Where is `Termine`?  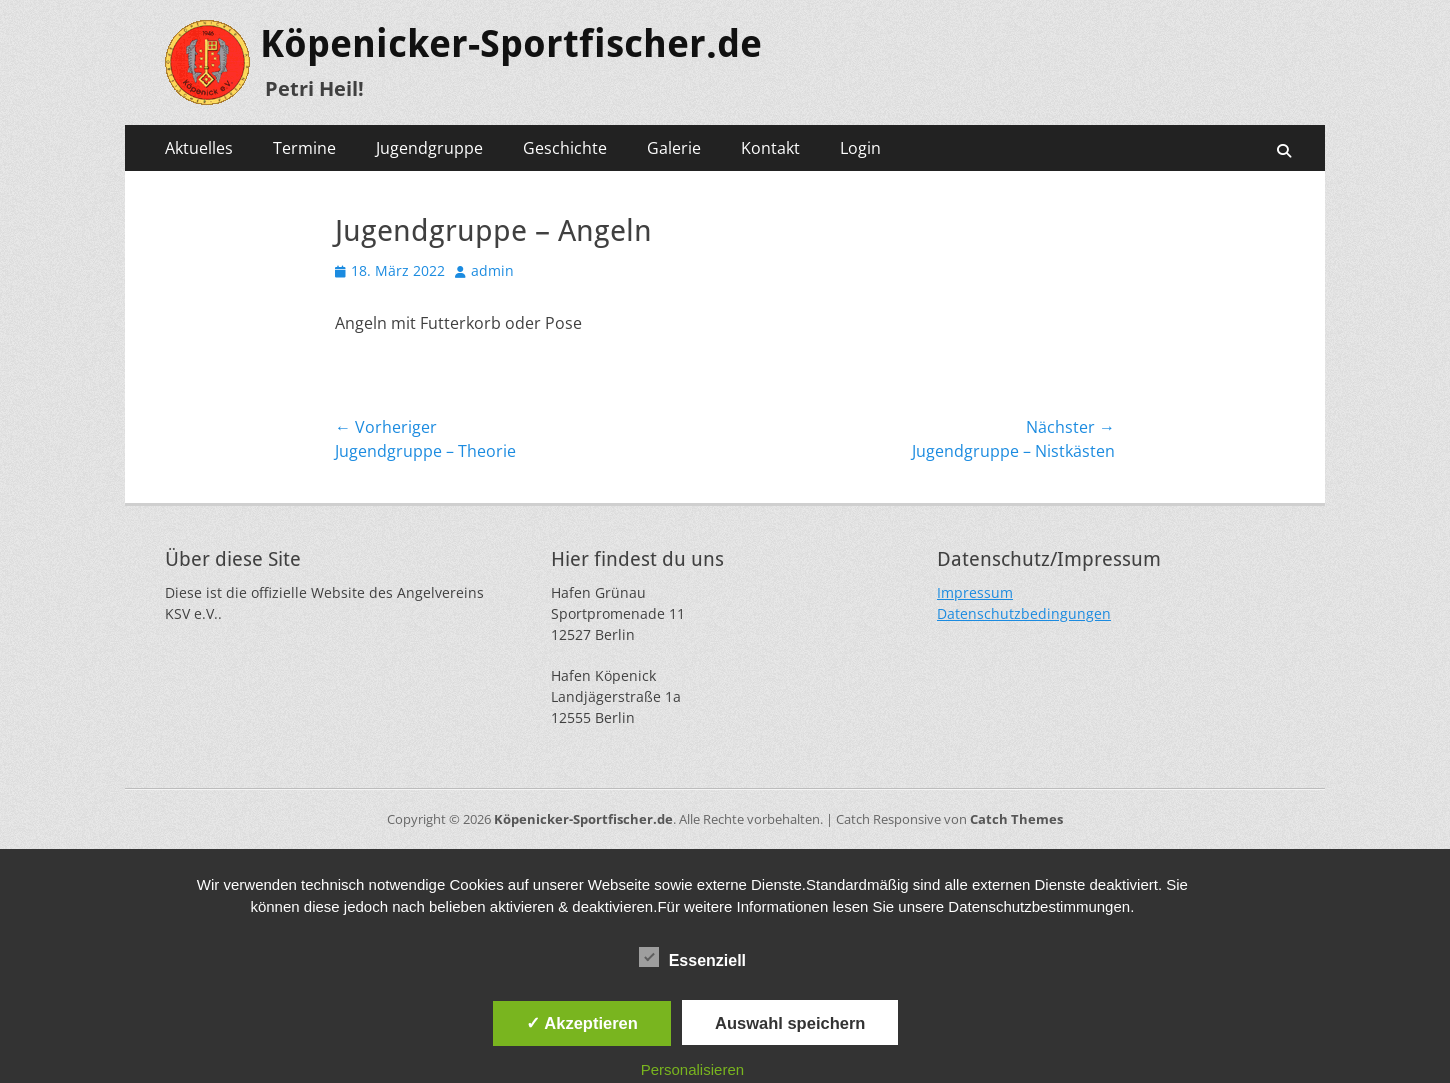 Termine is located at coordinates (304, 148).